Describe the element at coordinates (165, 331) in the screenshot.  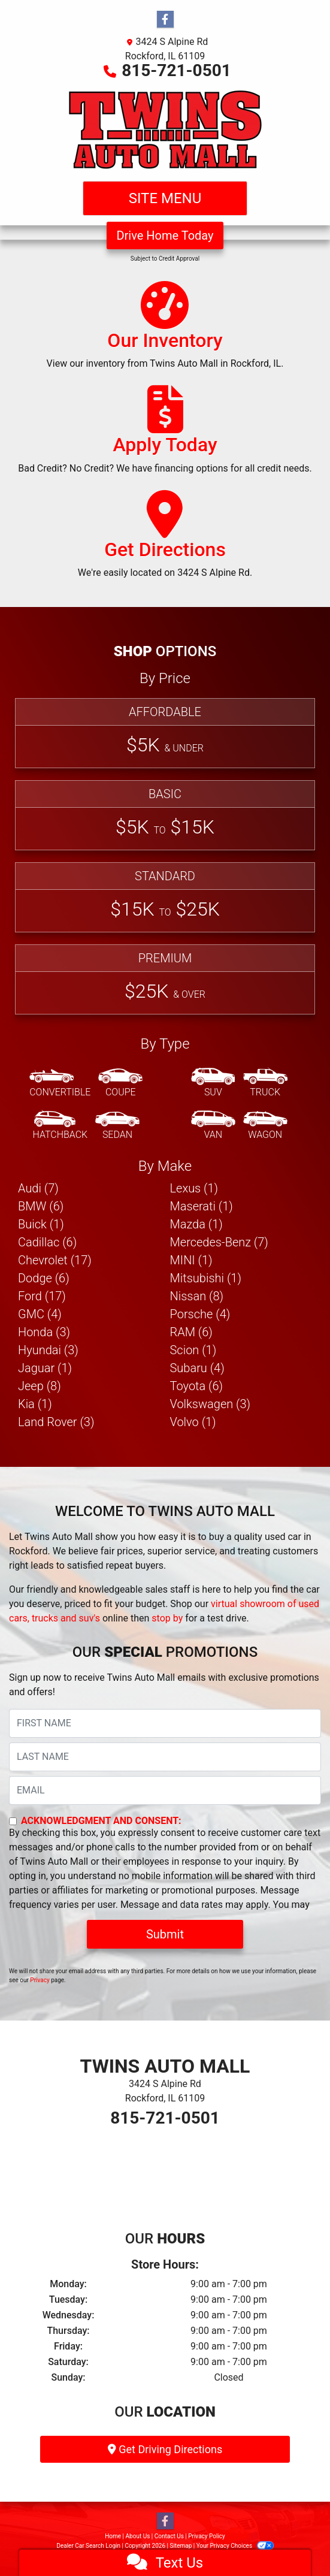
I see `[Our Inventory]` at that location.